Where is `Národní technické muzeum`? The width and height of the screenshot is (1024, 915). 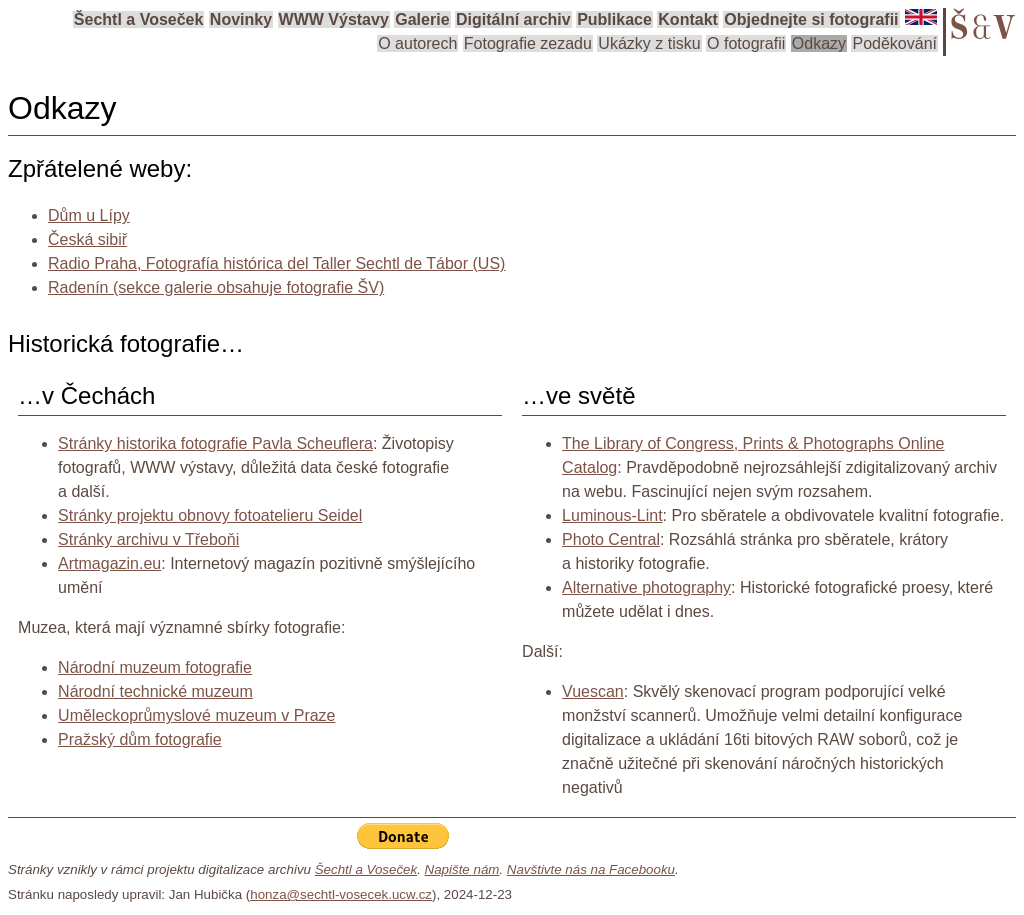 Národní technické muzeum is located at coordinates (155, 691).